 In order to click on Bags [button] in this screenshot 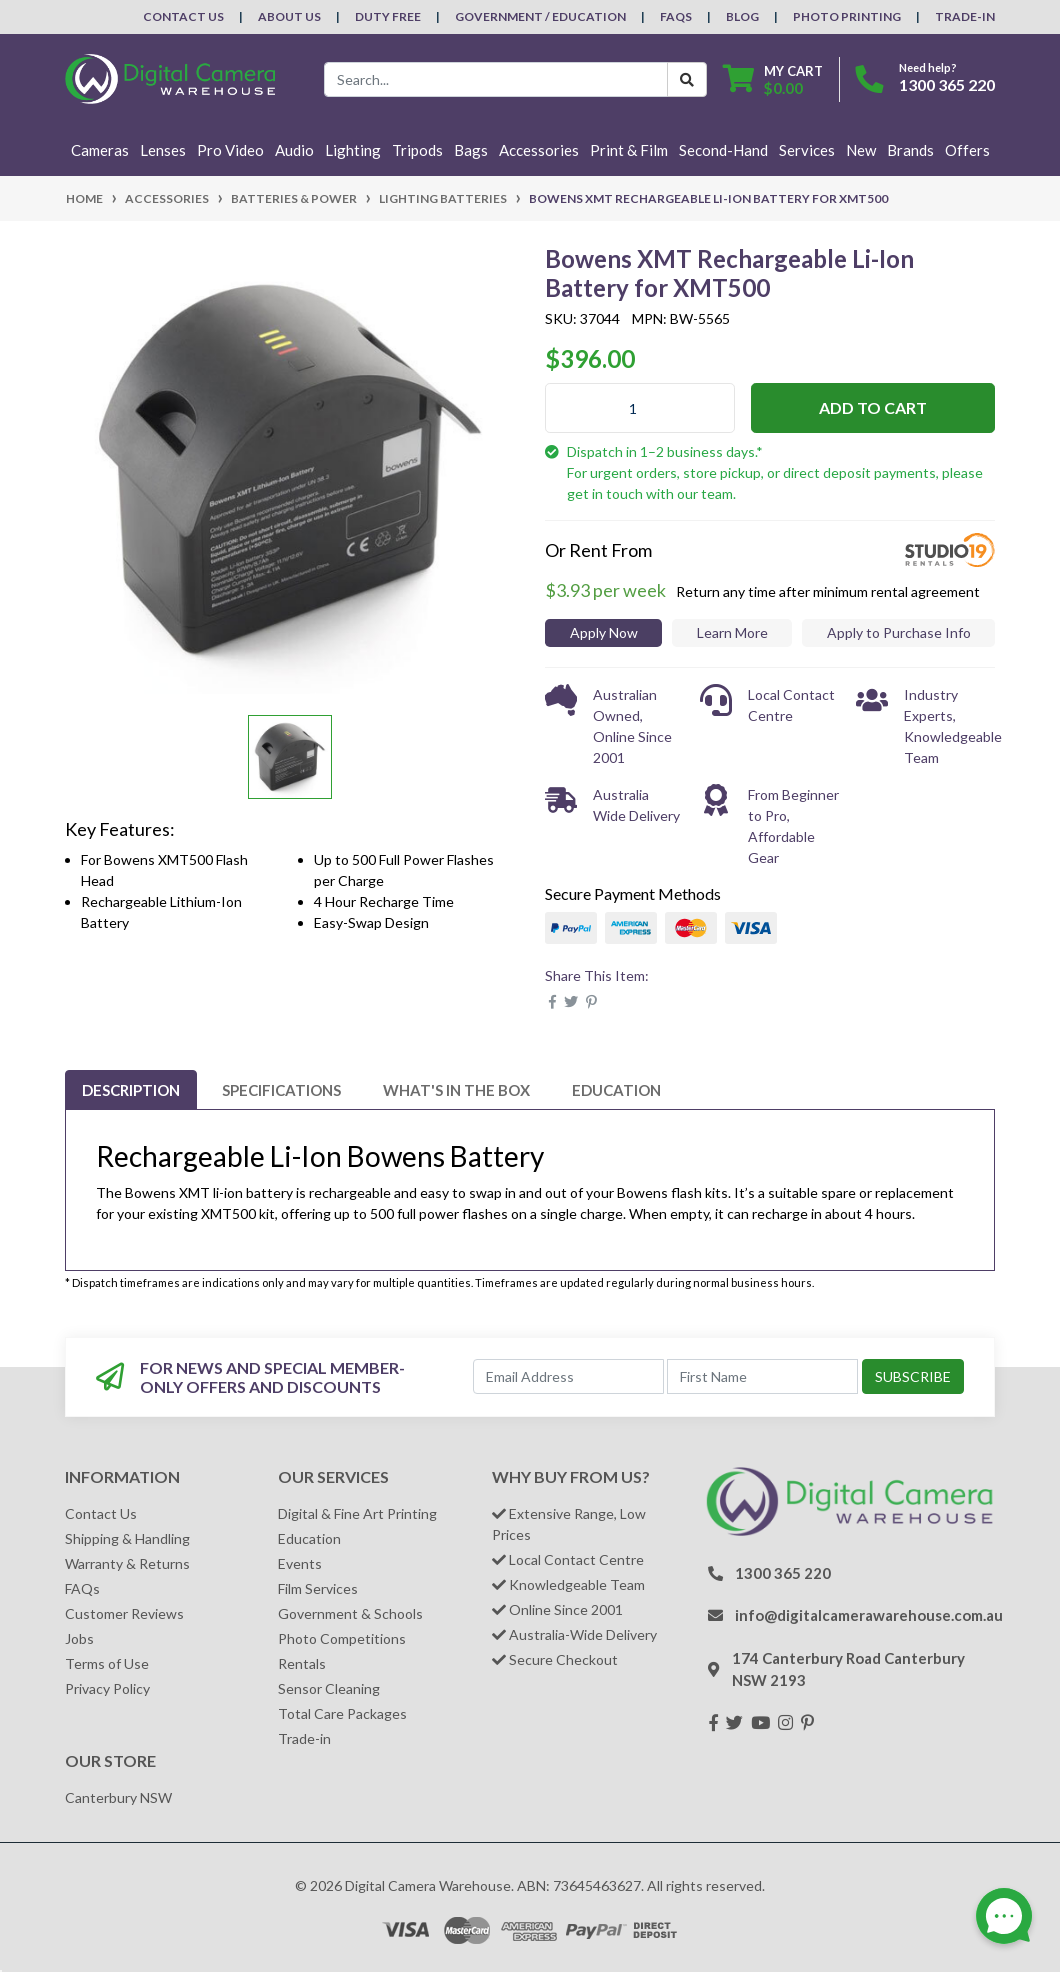, I will do `click(471, 150)`.